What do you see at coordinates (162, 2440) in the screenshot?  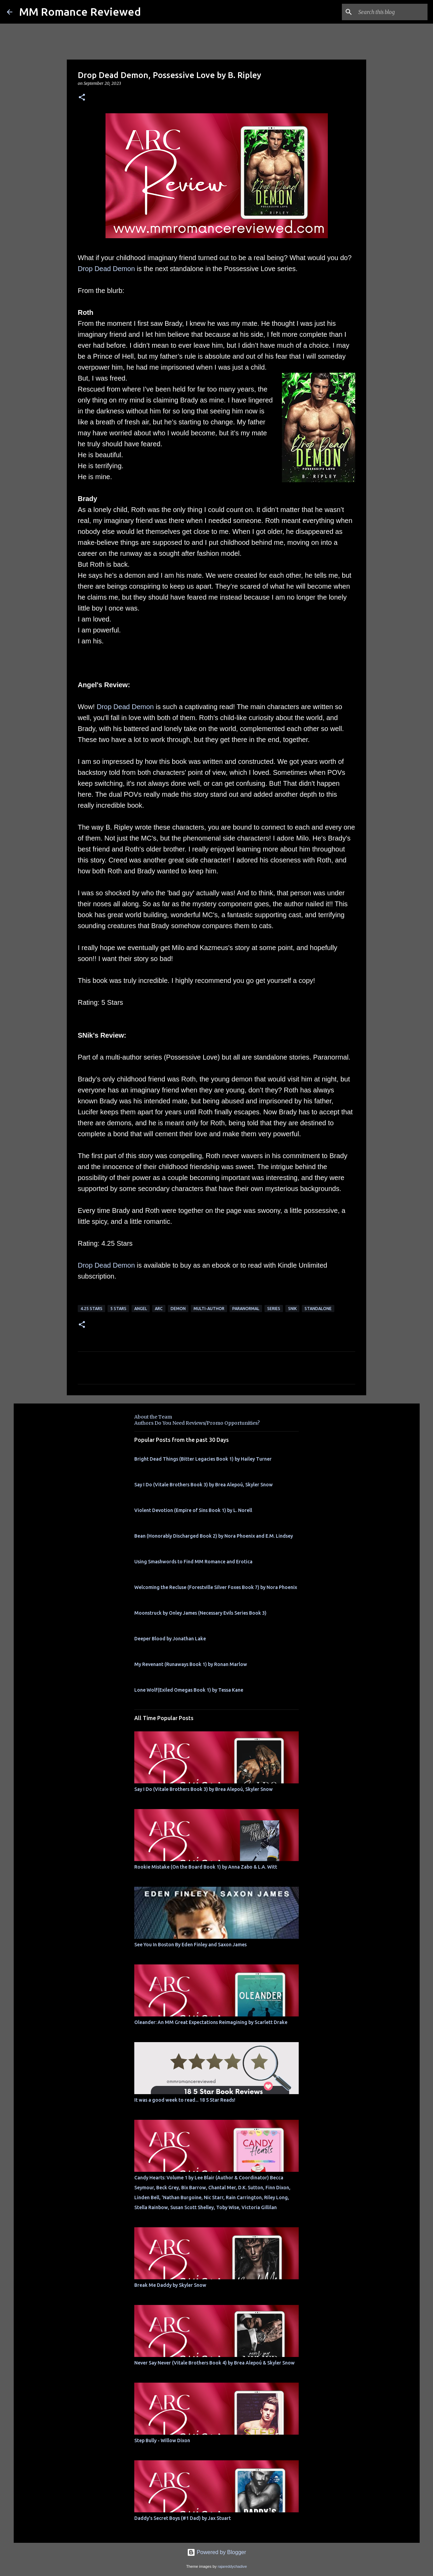 I see `Step Bully - Willow Dixon` at bounding box center [162, 2440].